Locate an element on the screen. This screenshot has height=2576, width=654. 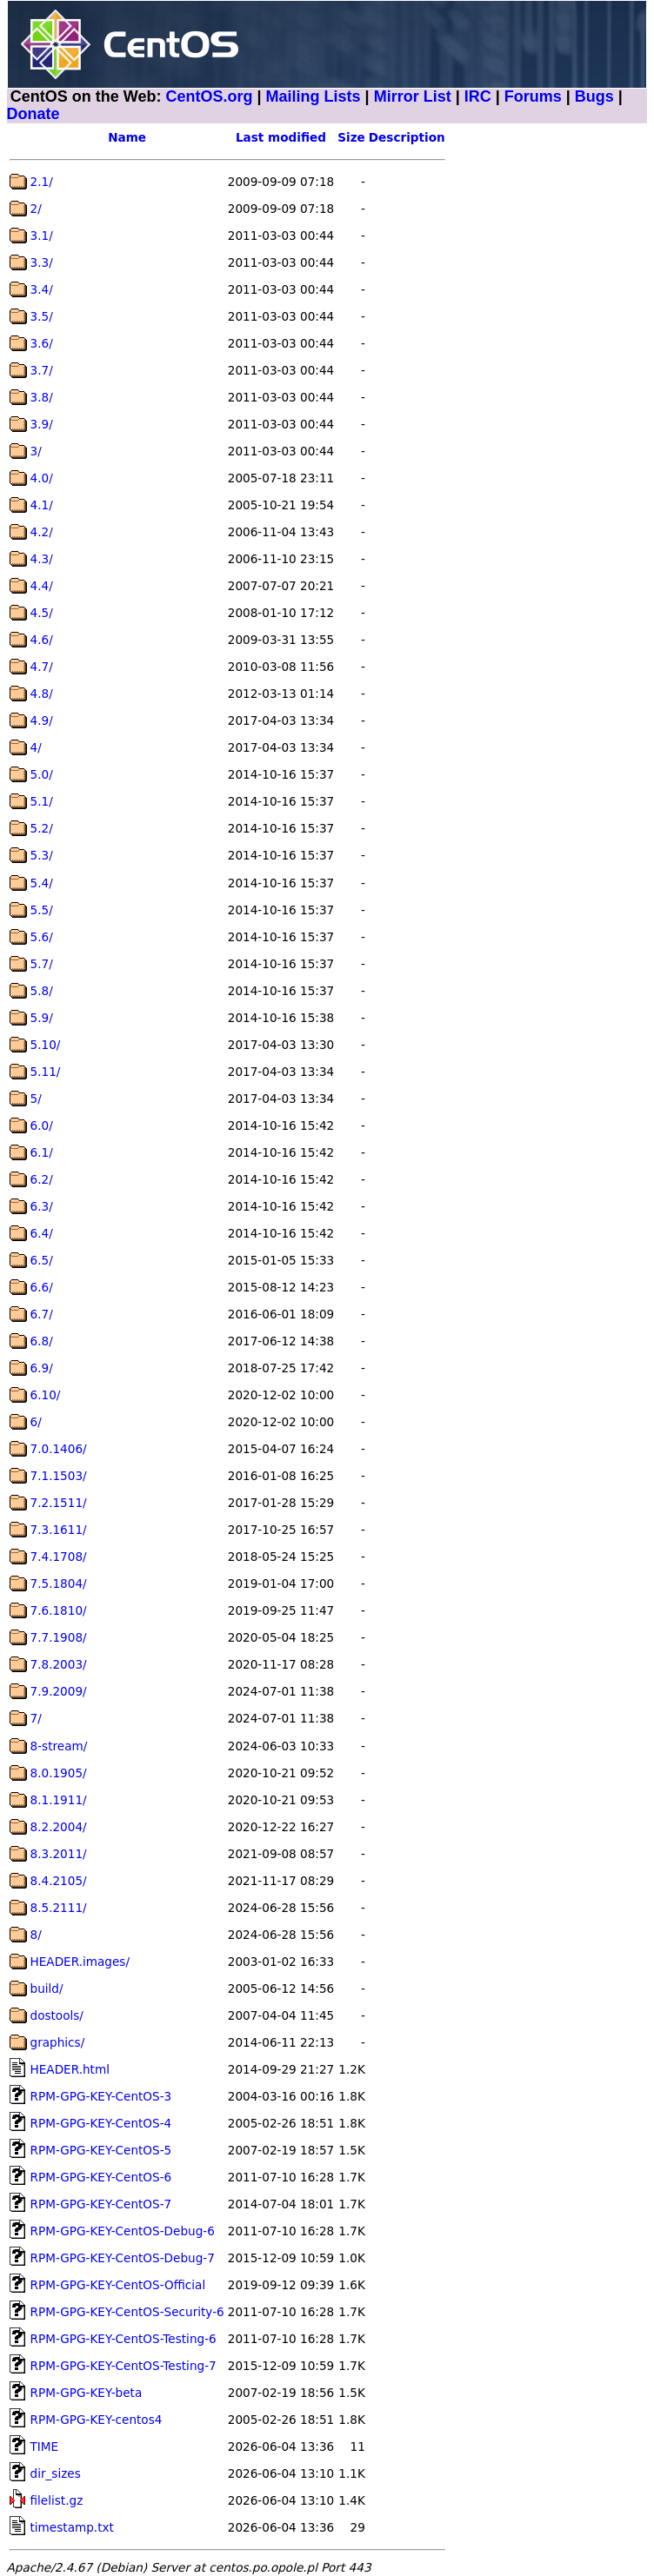
8.1.1911/ is located at coordinates (58, 1800).